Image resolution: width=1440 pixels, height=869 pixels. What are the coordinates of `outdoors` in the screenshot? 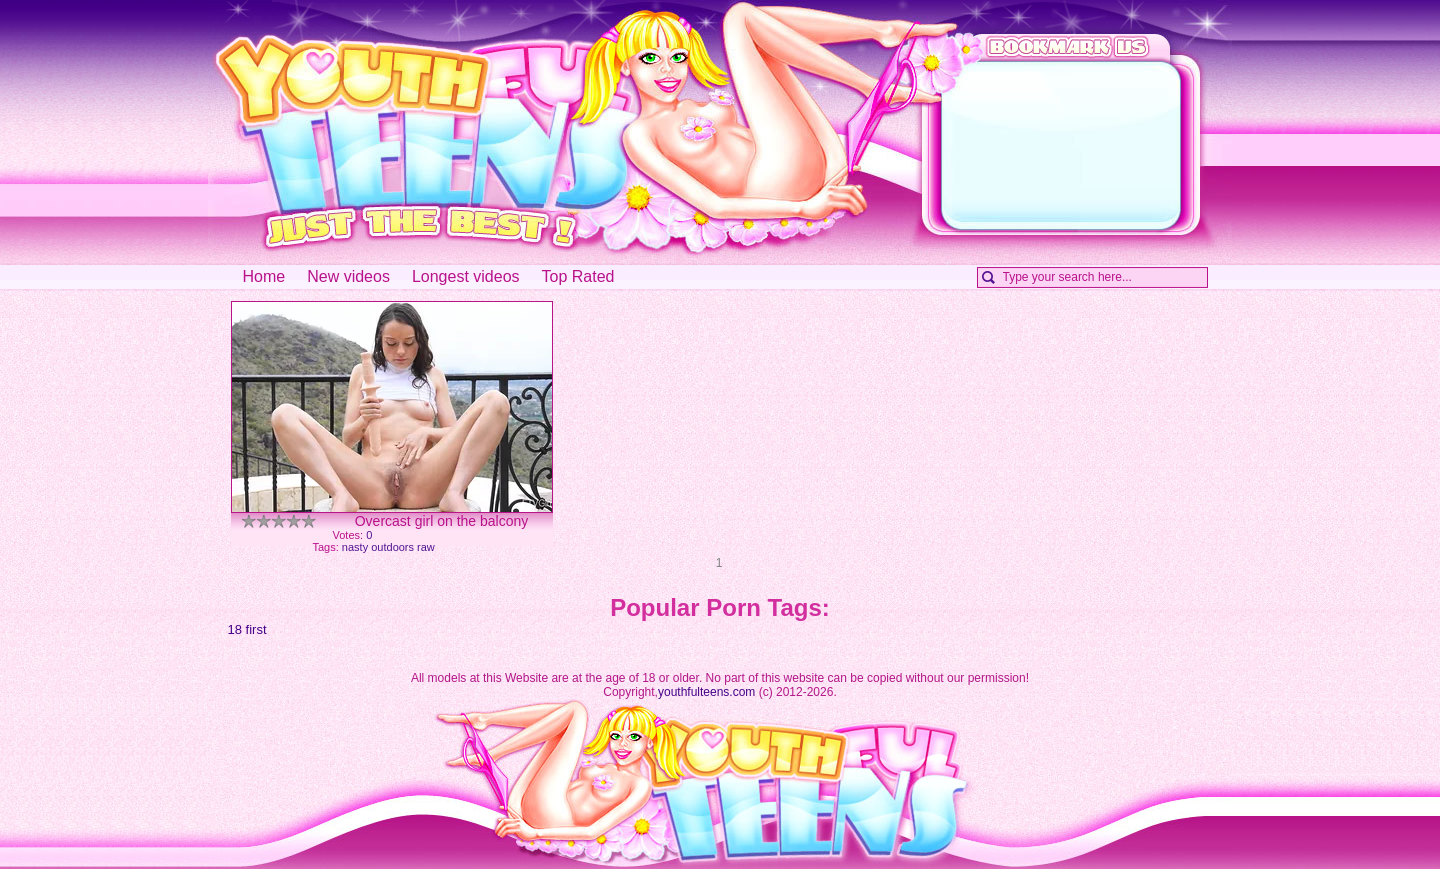 It's located at (392, 547).